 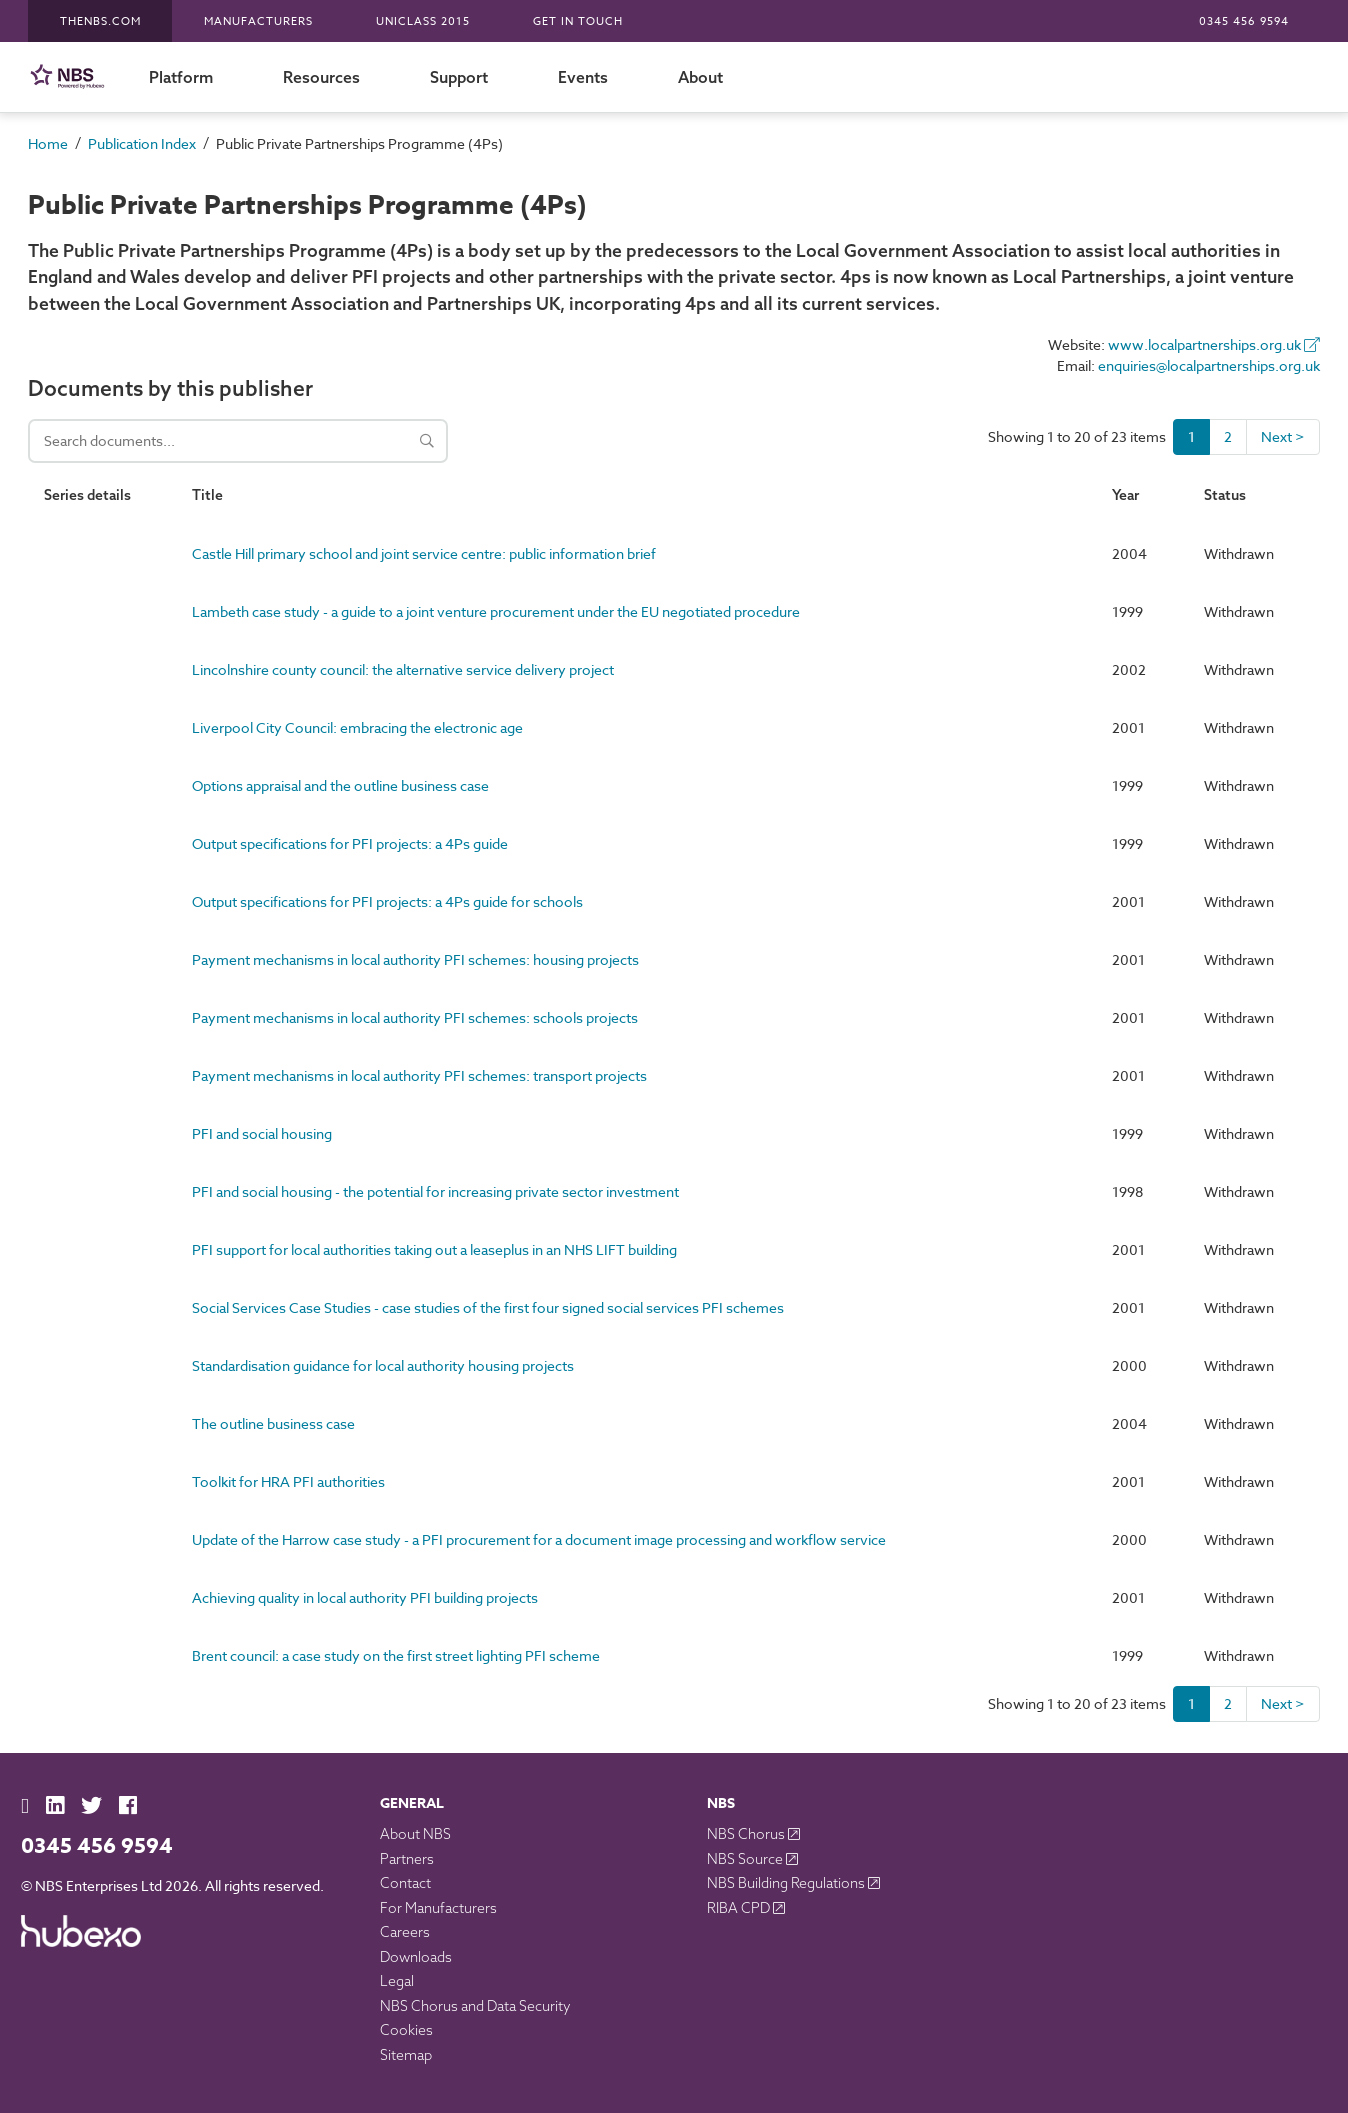 I want to click on Toolkit for HRA PFI authorities, so click(x=288, y=1481).